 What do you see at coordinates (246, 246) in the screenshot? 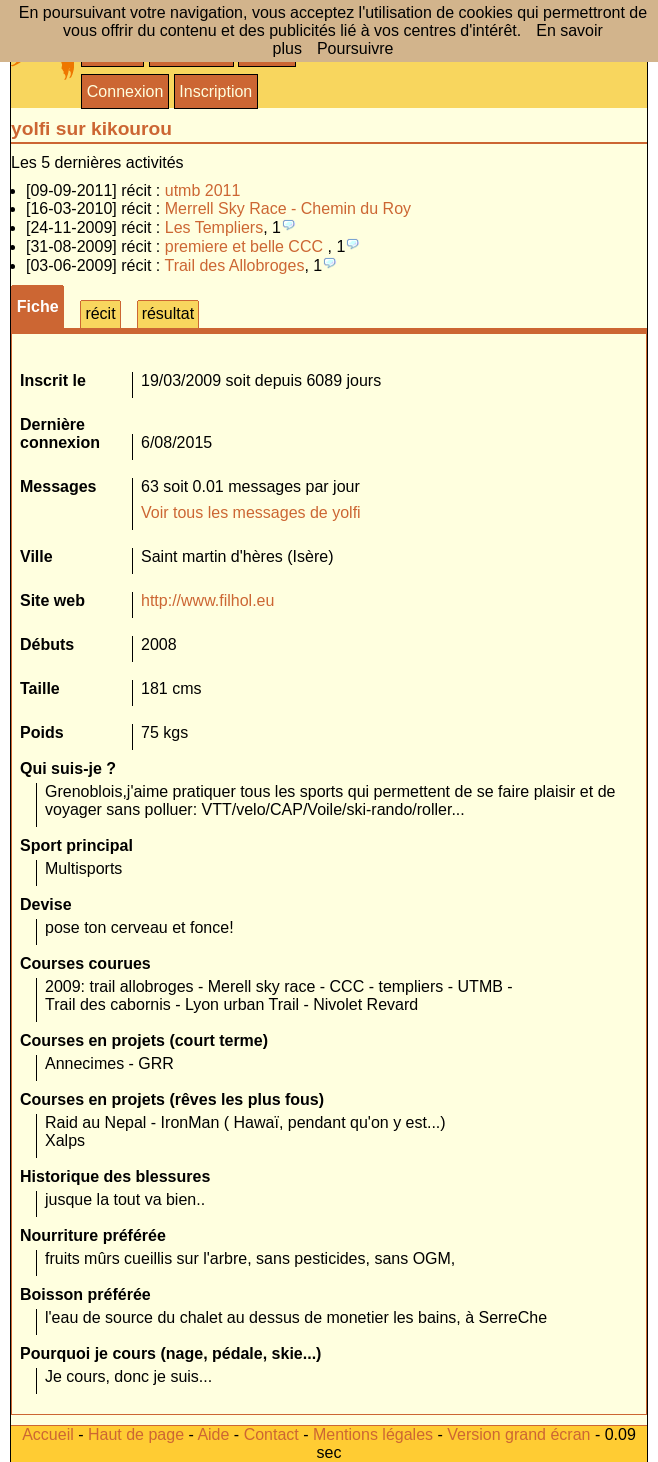
I see `premiere et belle CCC` at bounding box center [246, 246].